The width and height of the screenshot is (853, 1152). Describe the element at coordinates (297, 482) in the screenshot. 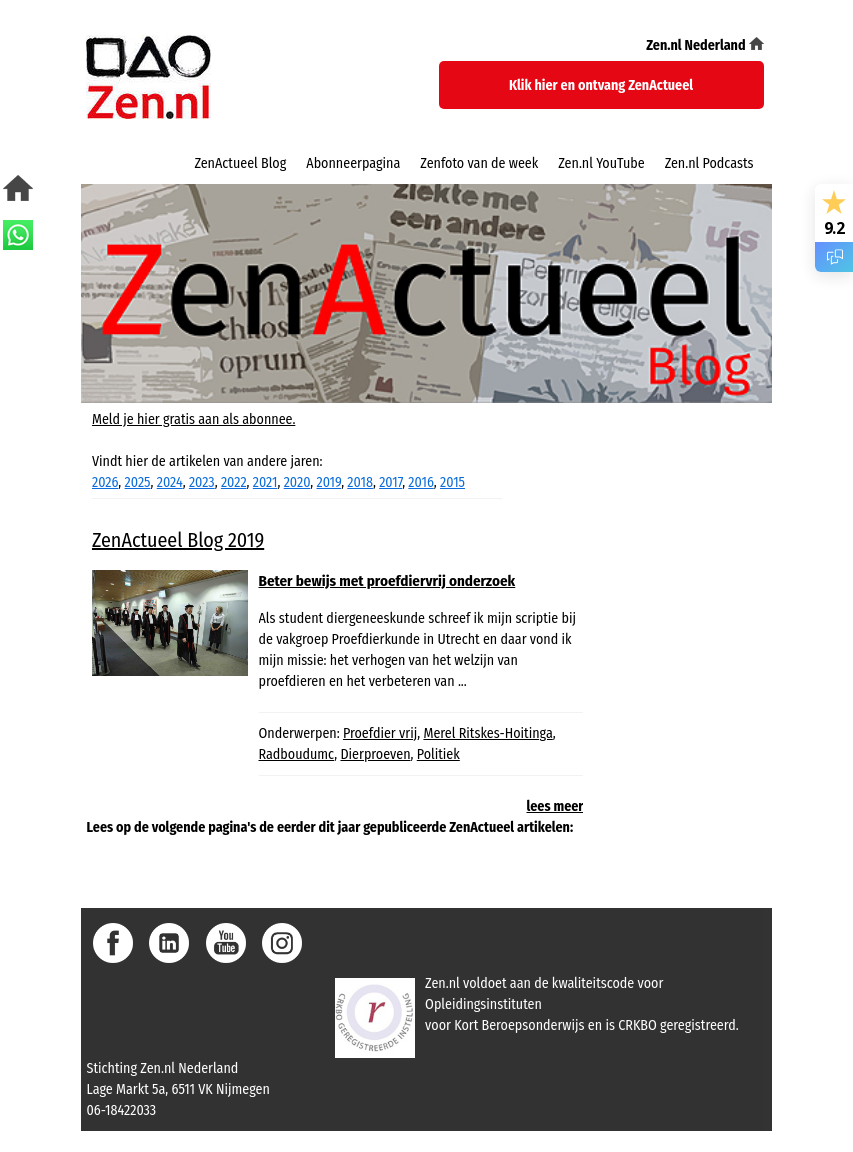

I see `2020` at that location.